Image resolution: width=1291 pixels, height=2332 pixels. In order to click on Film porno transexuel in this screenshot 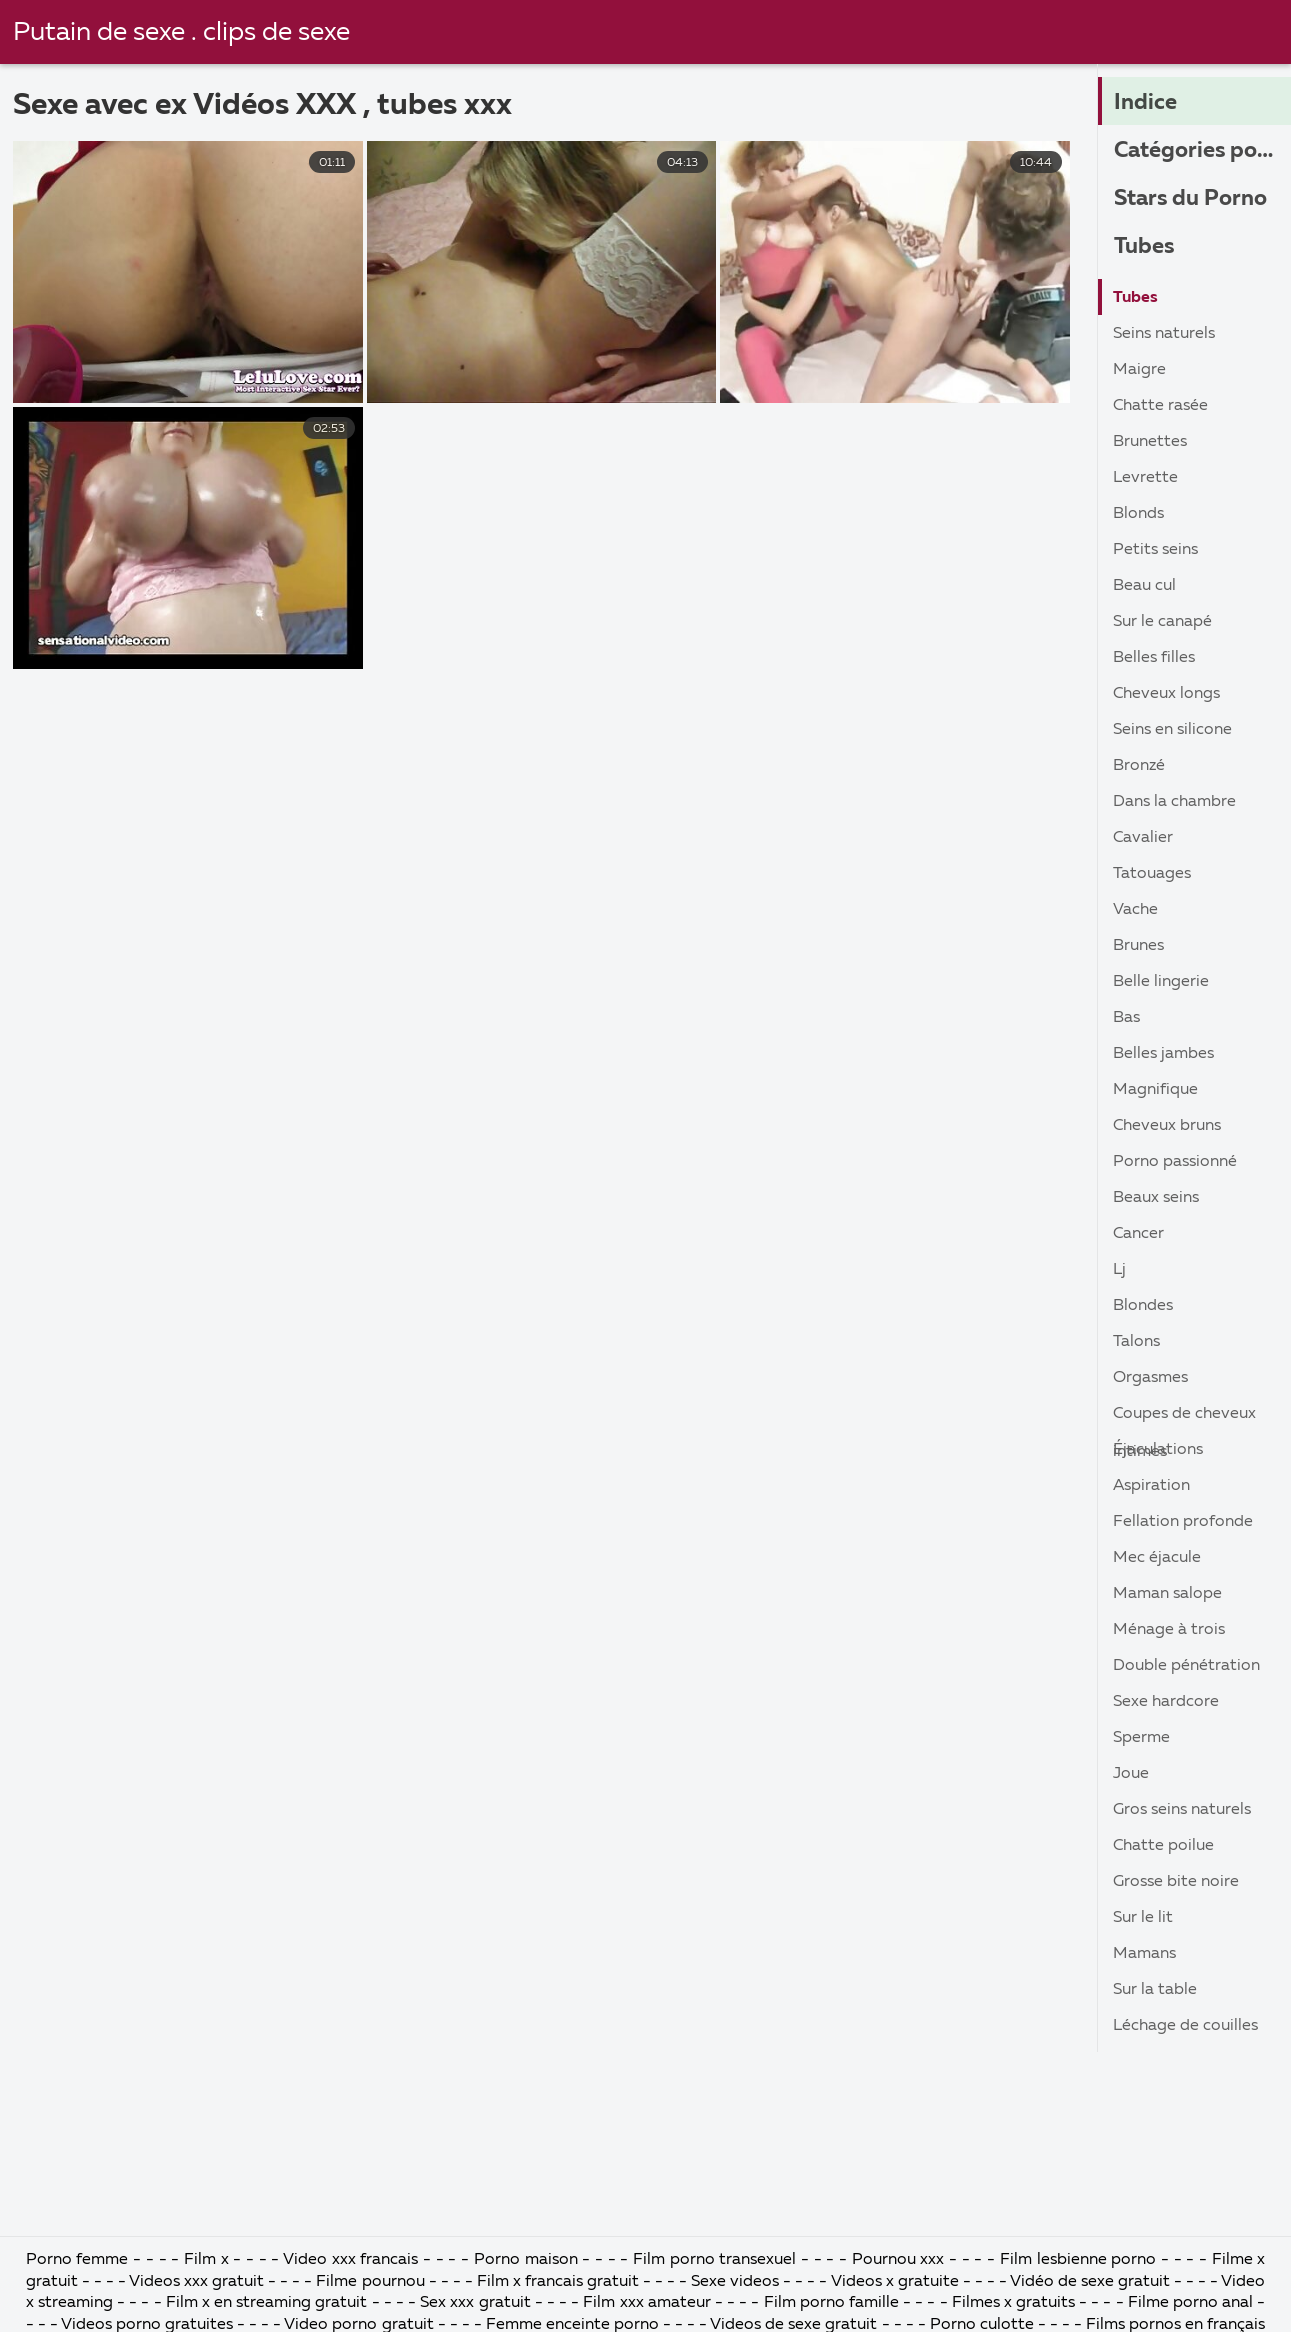, I will do `click(717, 2260)`.